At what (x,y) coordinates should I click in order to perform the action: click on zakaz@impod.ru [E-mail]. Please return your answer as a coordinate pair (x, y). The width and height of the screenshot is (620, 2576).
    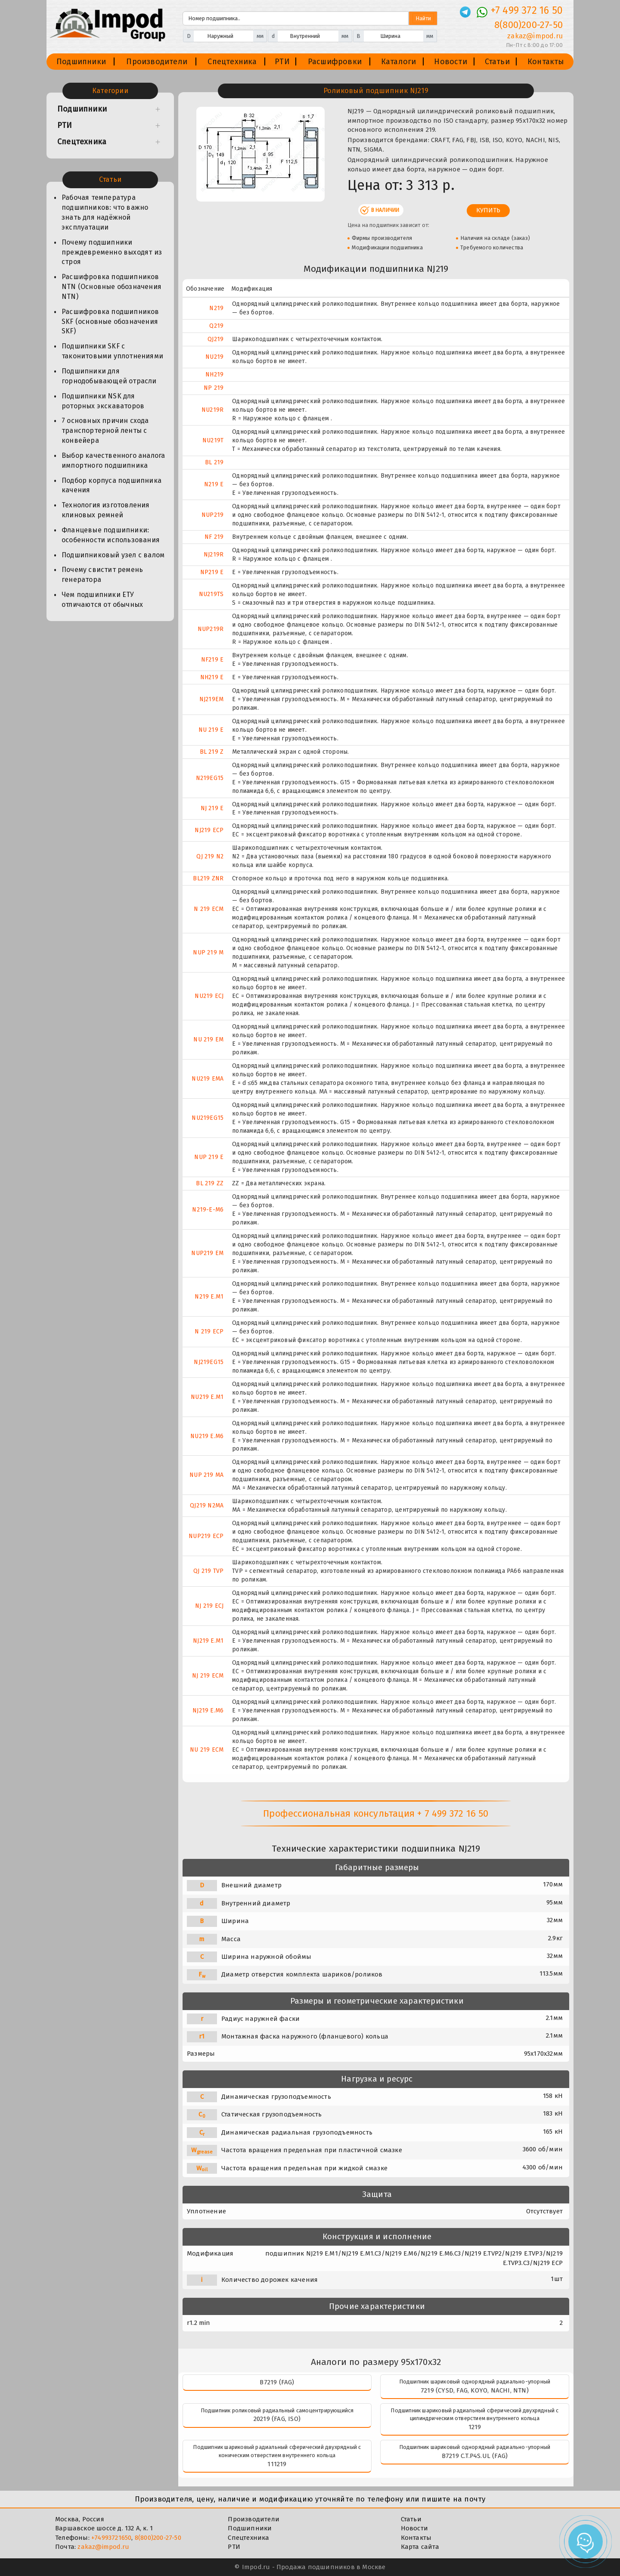
    Looking at the image, I should click on (535, 36).